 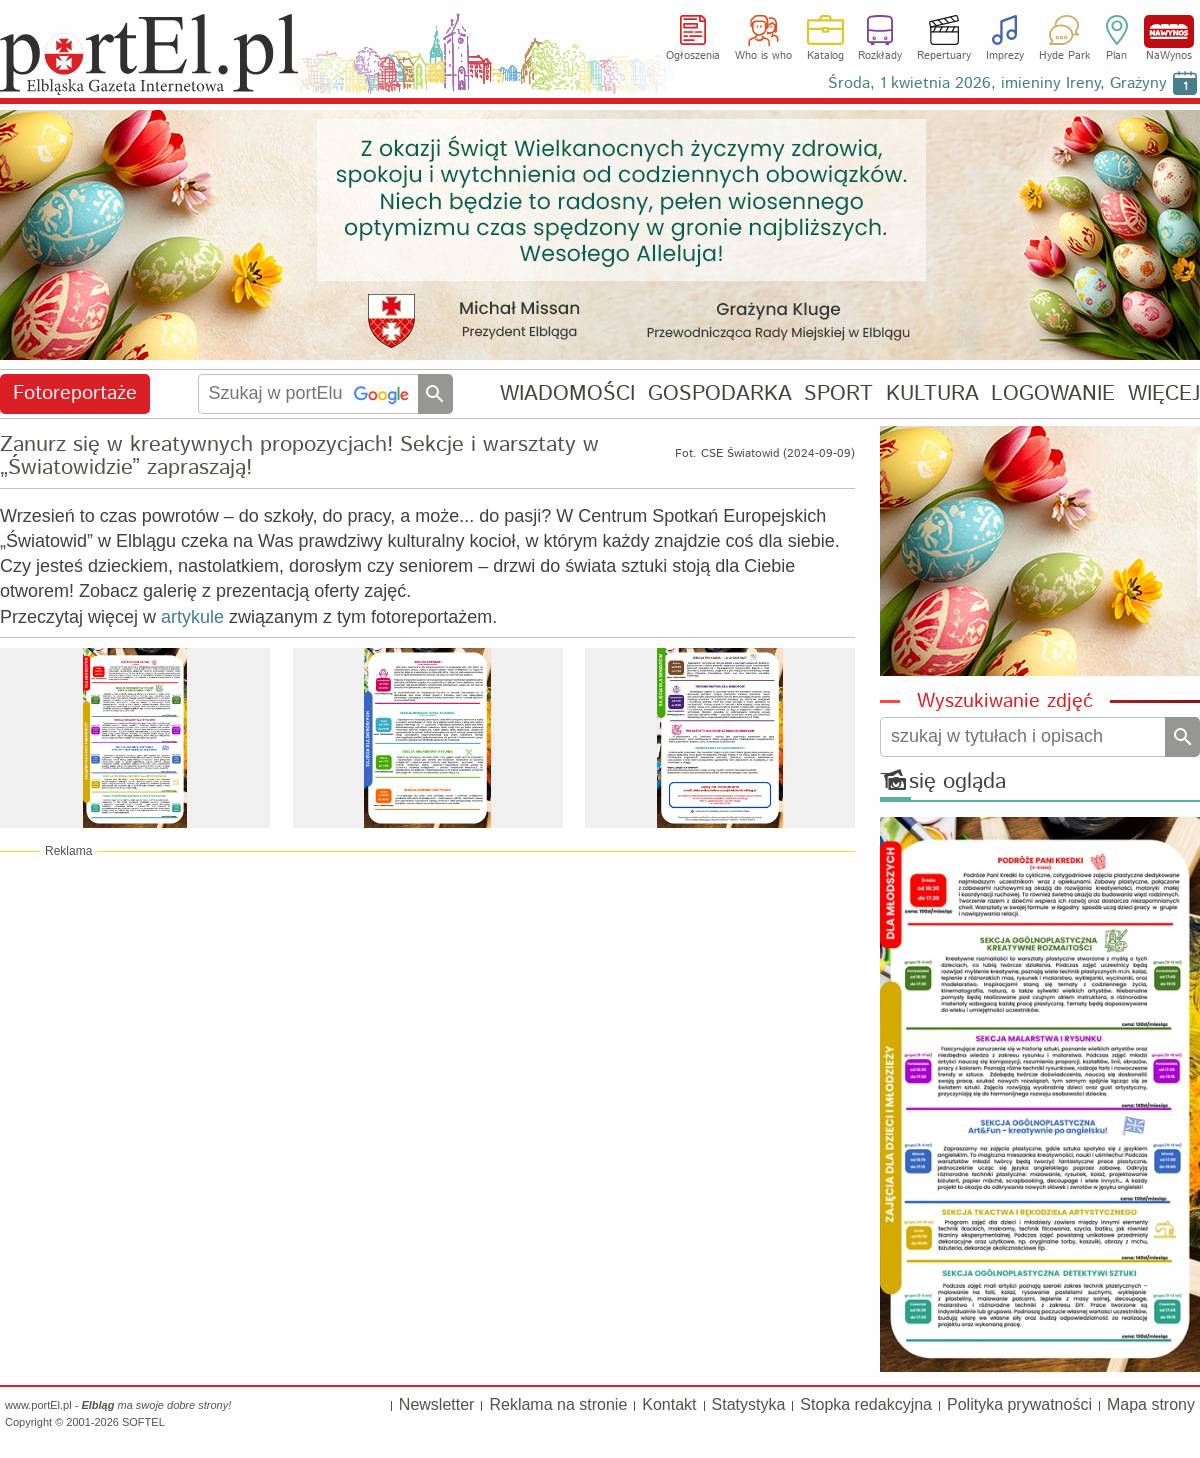 I want to click on Reklama na stronie, so click(x=558, y=1404).